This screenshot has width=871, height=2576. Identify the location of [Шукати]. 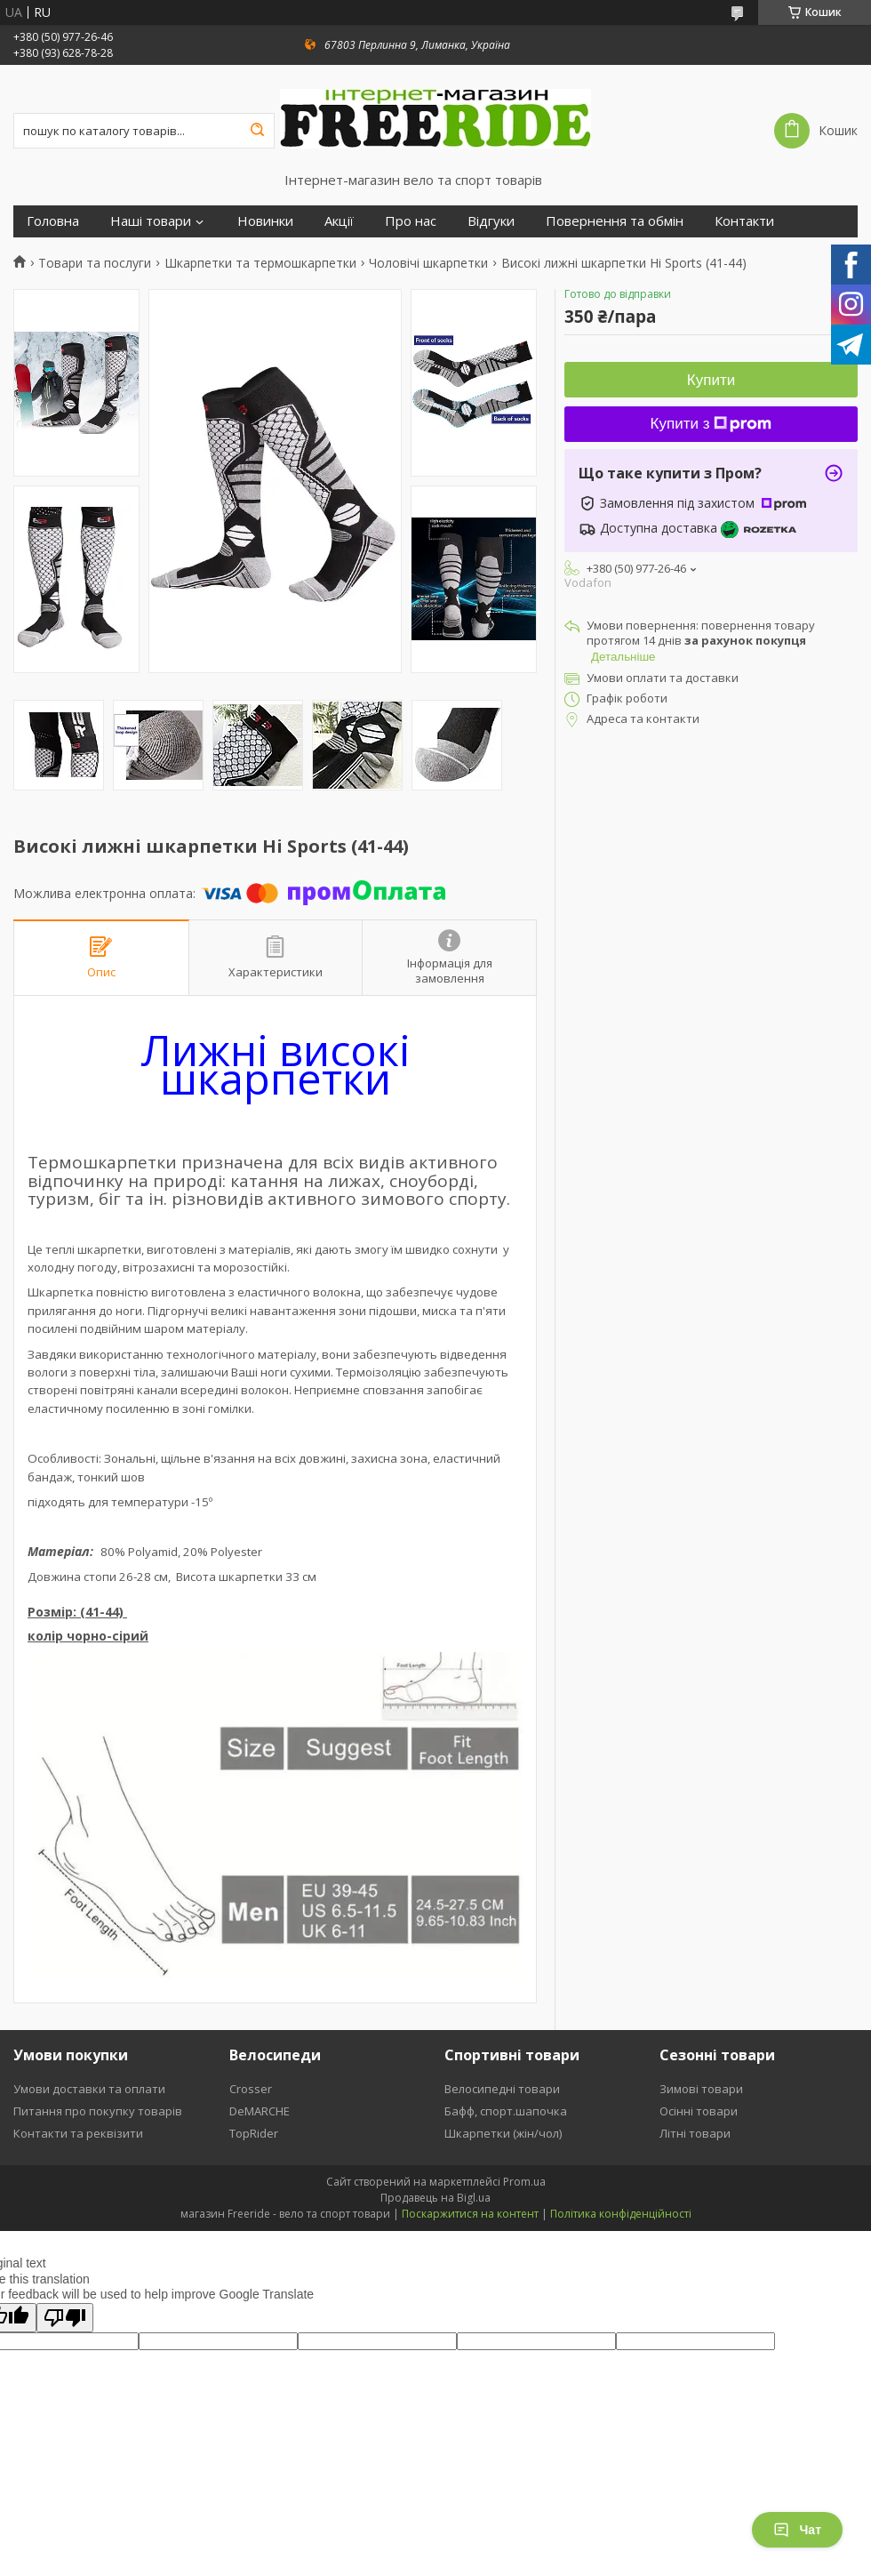
(257, 130).